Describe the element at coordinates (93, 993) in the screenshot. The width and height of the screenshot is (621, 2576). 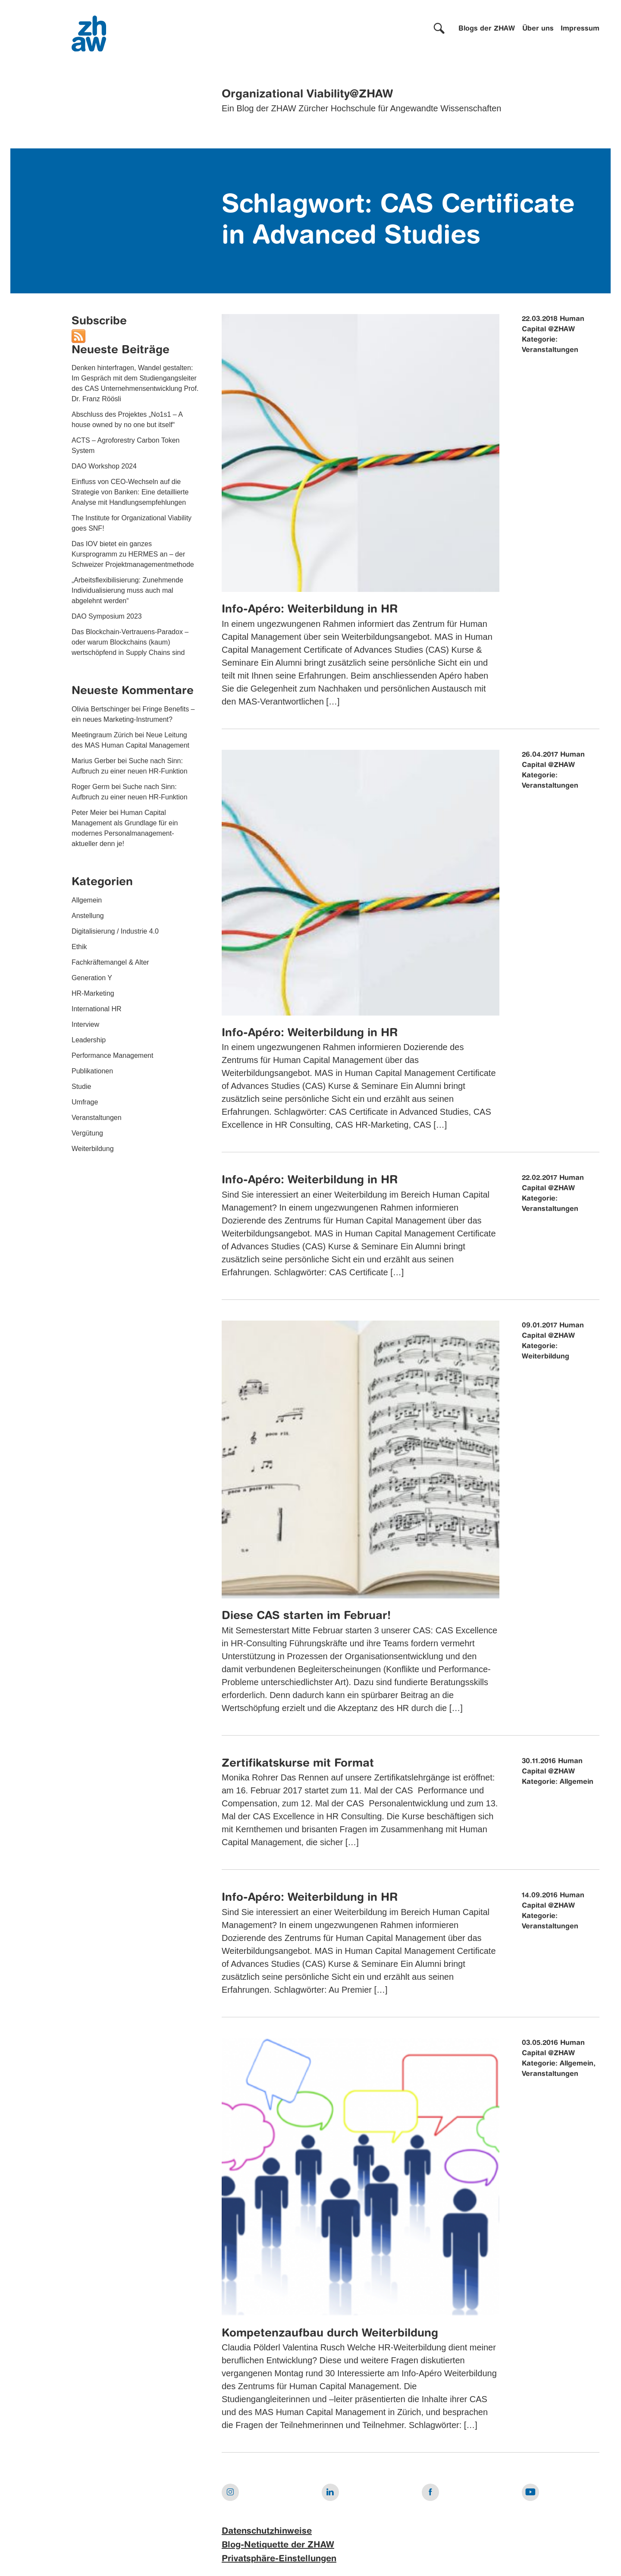
I see `HR-Marketing` at that location.